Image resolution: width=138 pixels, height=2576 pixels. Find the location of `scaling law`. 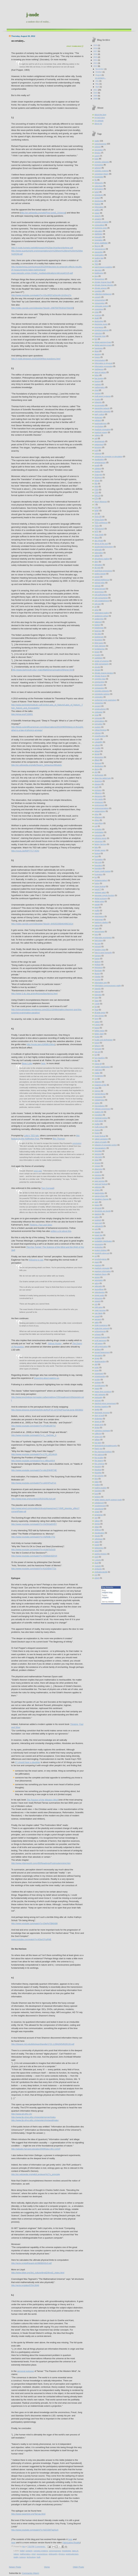

scaling law is located at coordinates (98, 258).